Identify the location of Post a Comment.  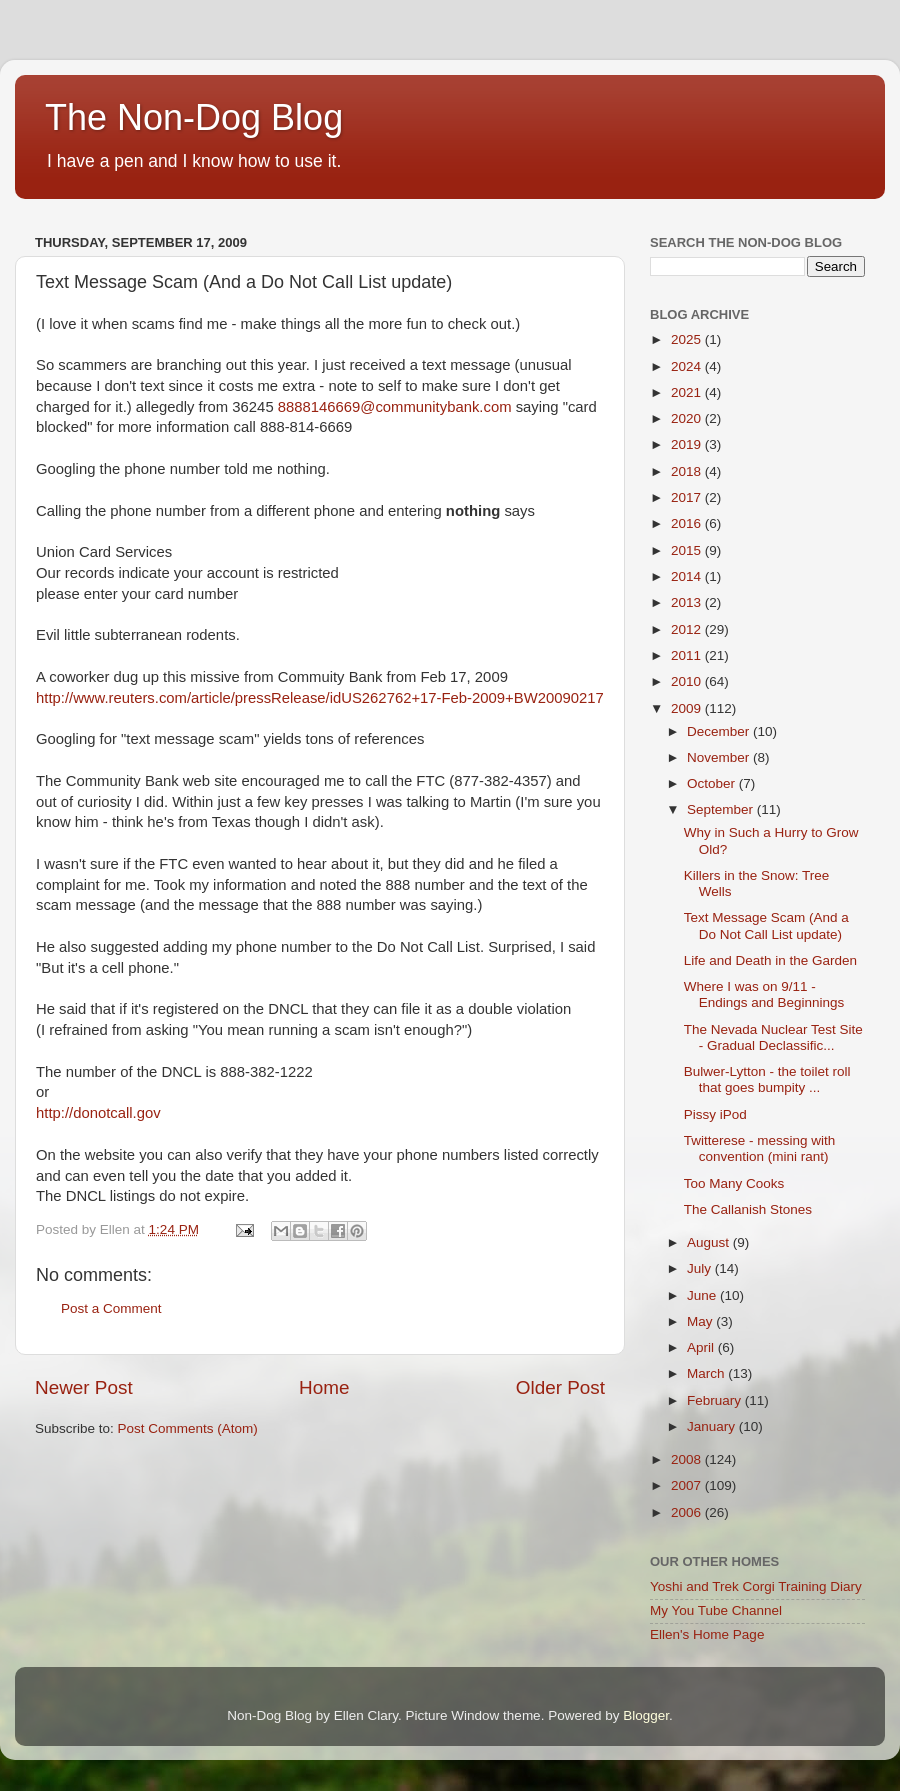
(111, 1308).